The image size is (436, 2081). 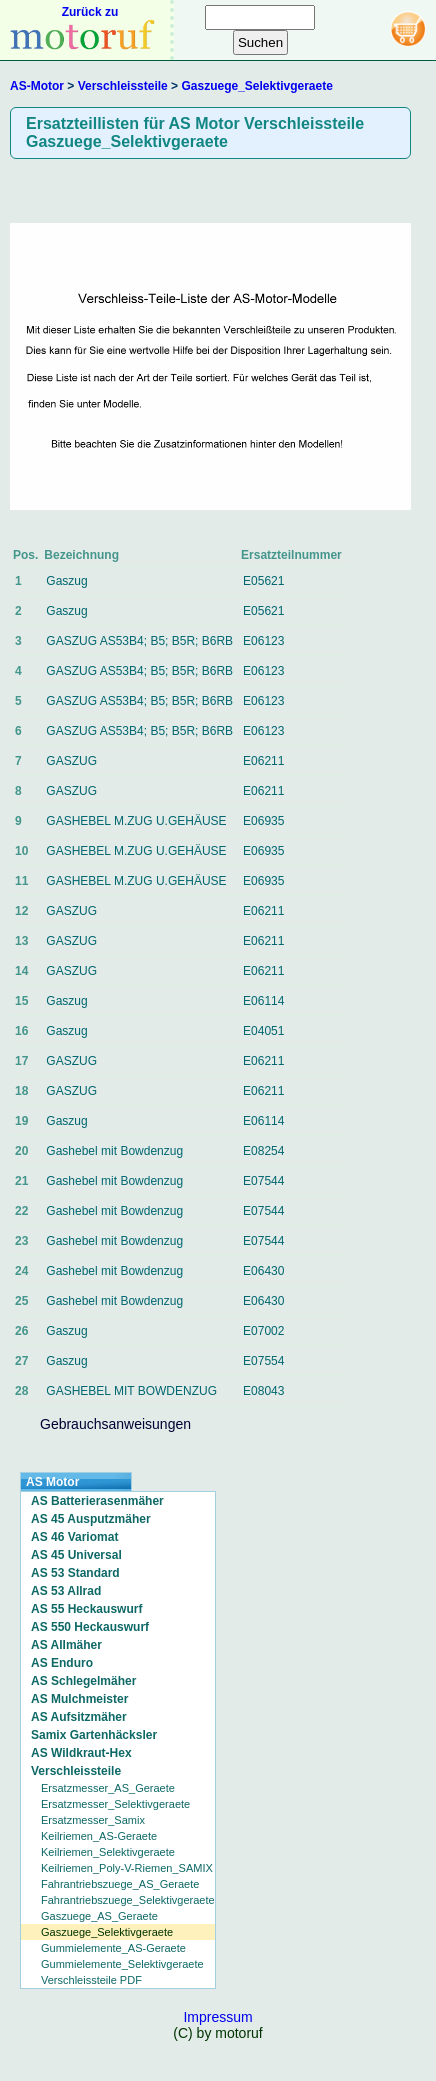 I want to click on 14, so click(x=21, y=971).